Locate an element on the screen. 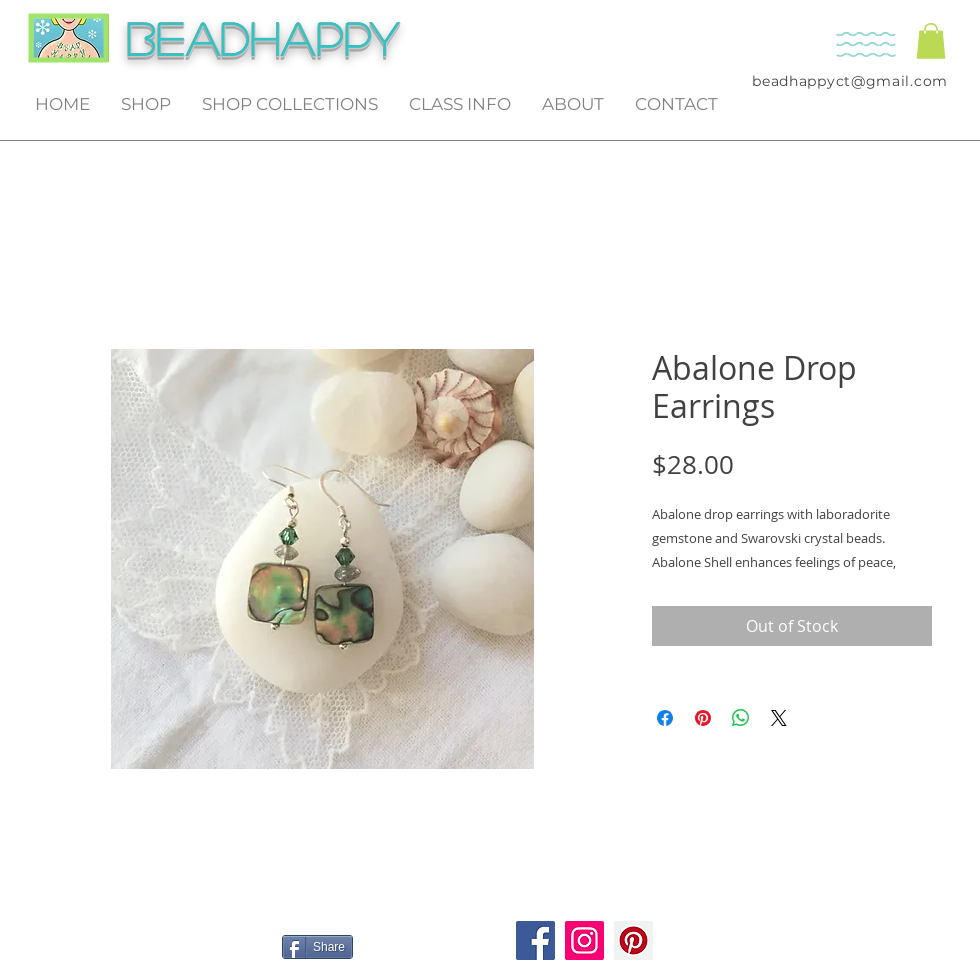  [Share on WhatsApp] is located at coordinates (741, 718).